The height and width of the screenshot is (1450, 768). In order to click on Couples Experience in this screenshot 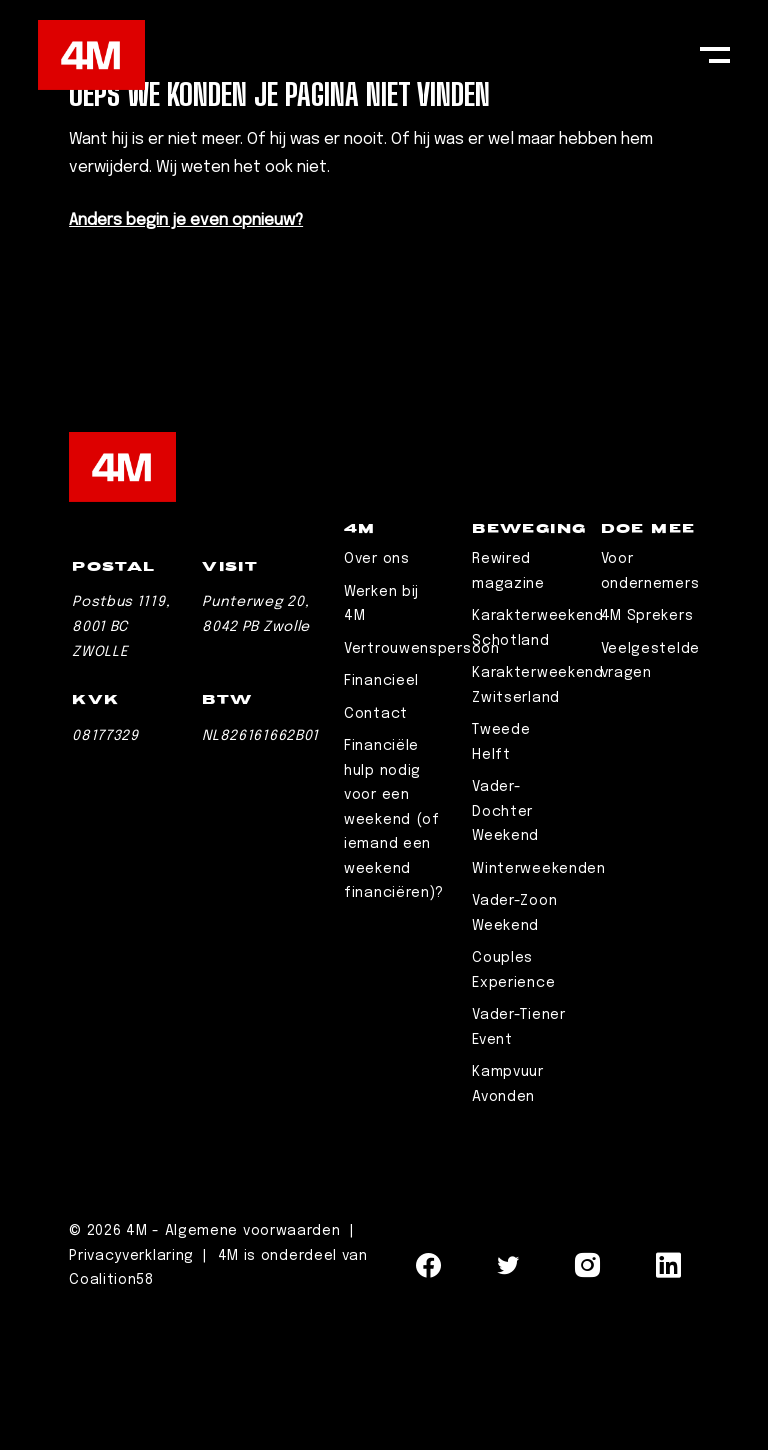, I will do `click(513, 1101)`.